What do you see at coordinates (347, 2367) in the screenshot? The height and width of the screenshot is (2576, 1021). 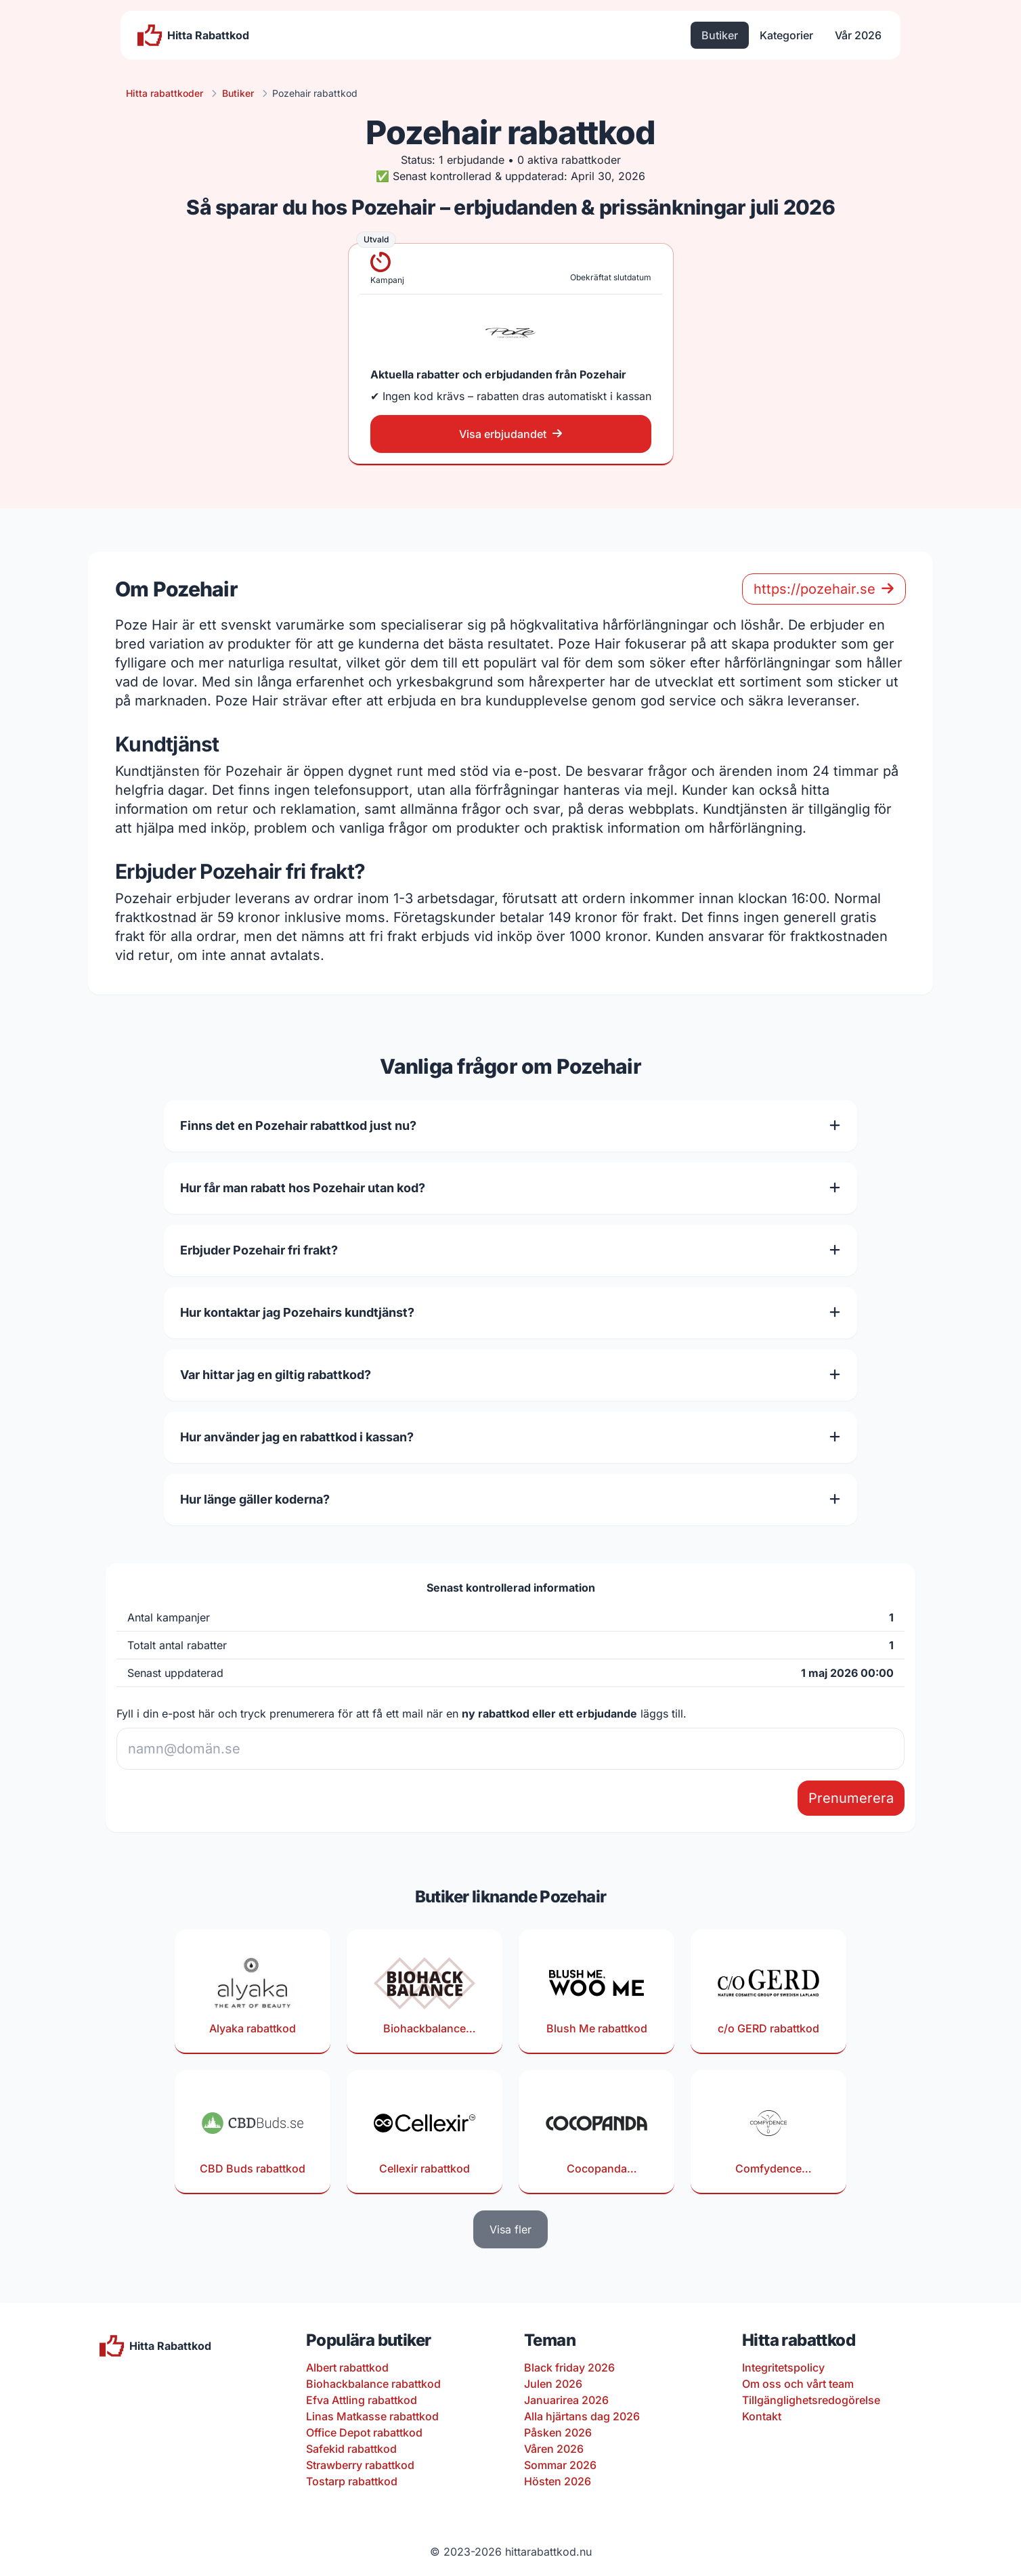 I see `Albert rabattkod` at bounding box center [347, 2367].